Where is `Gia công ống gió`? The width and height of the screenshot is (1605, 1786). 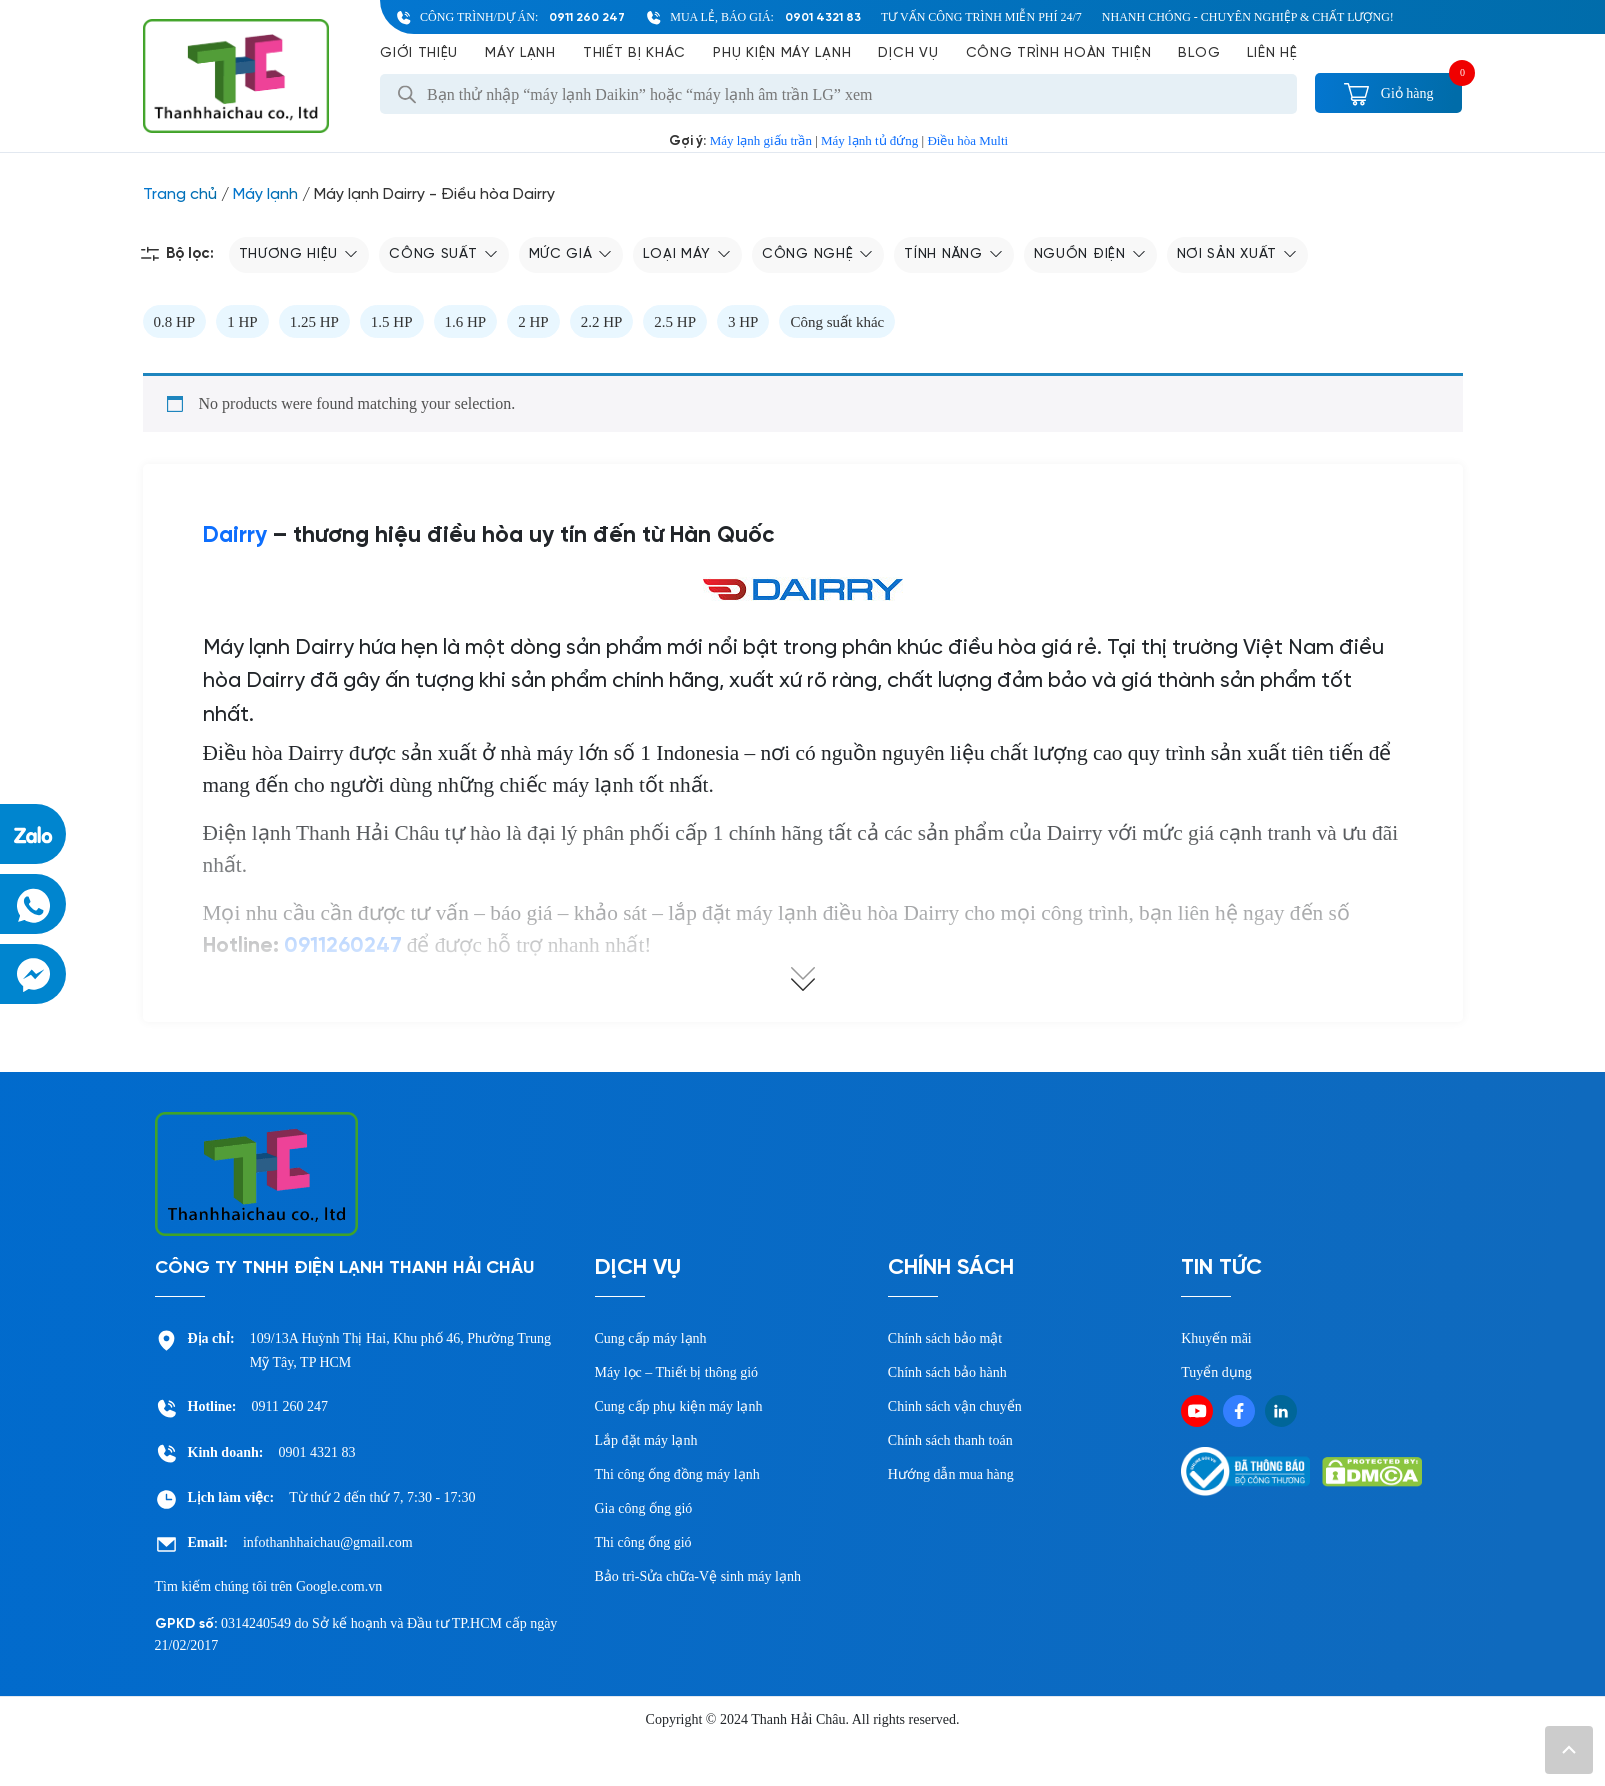
Gia công ống gió is located at coordinates (644, 1508).